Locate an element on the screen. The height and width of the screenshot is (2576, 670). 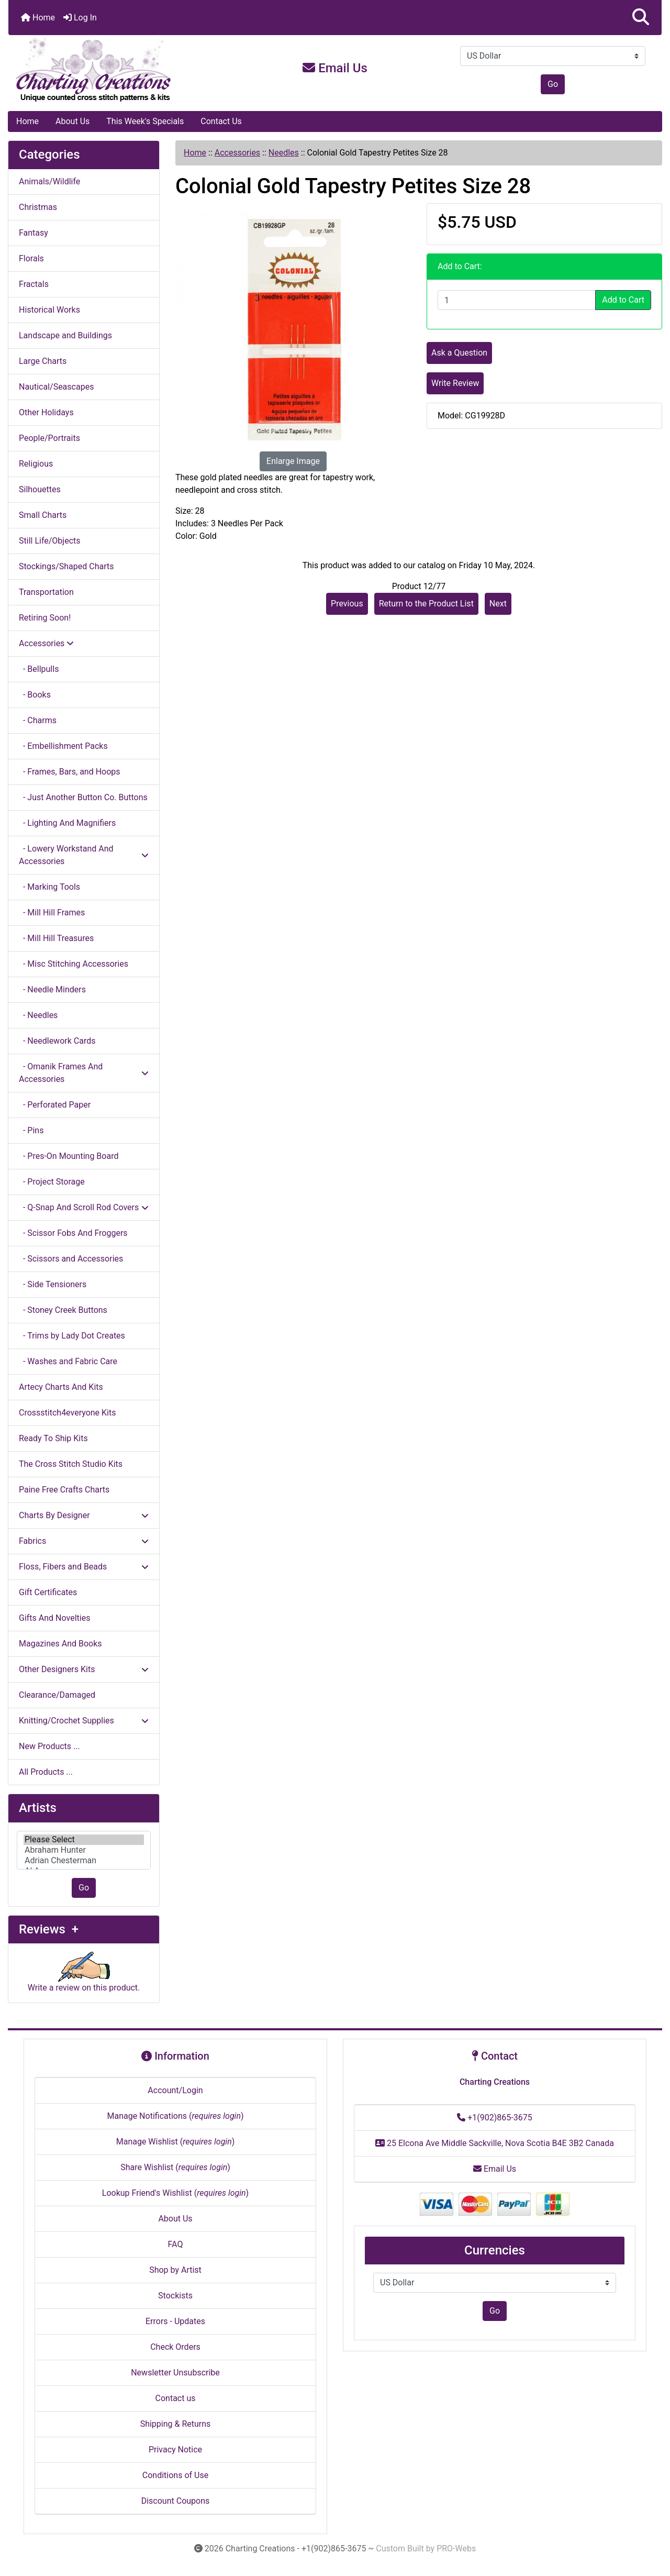
Stockings/Shaped Charts is located at coordinates (66, 566).